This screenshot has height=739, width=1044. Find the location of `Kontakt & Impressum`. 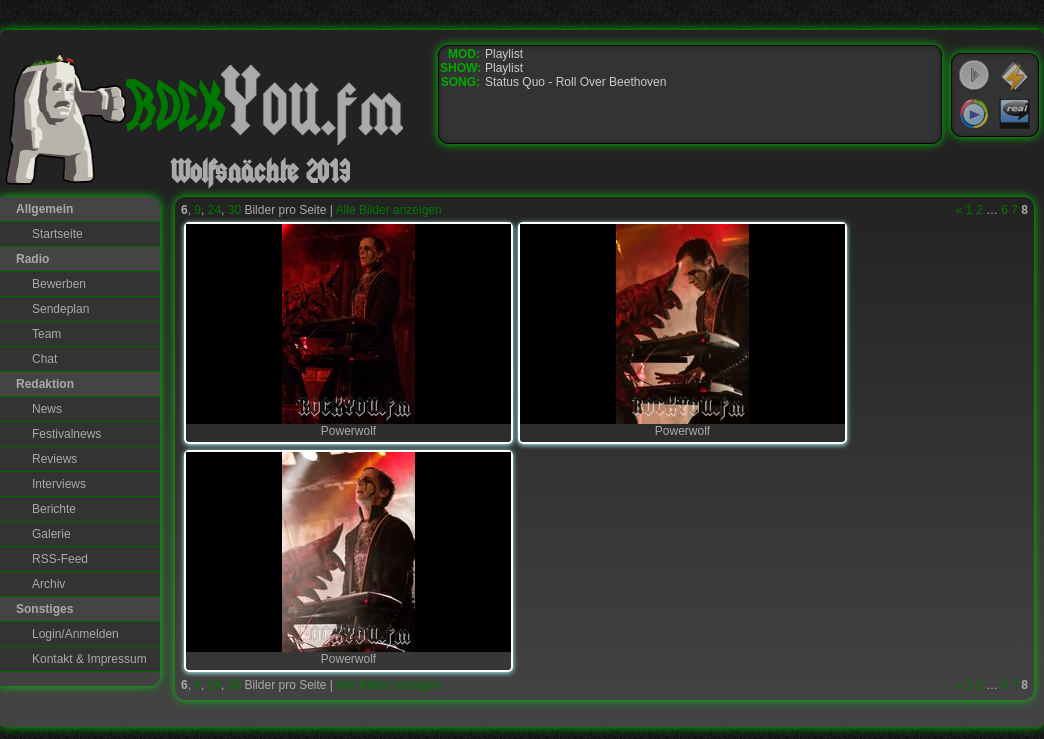

Kontakt & Impressum is located at coordinates (89, 659).